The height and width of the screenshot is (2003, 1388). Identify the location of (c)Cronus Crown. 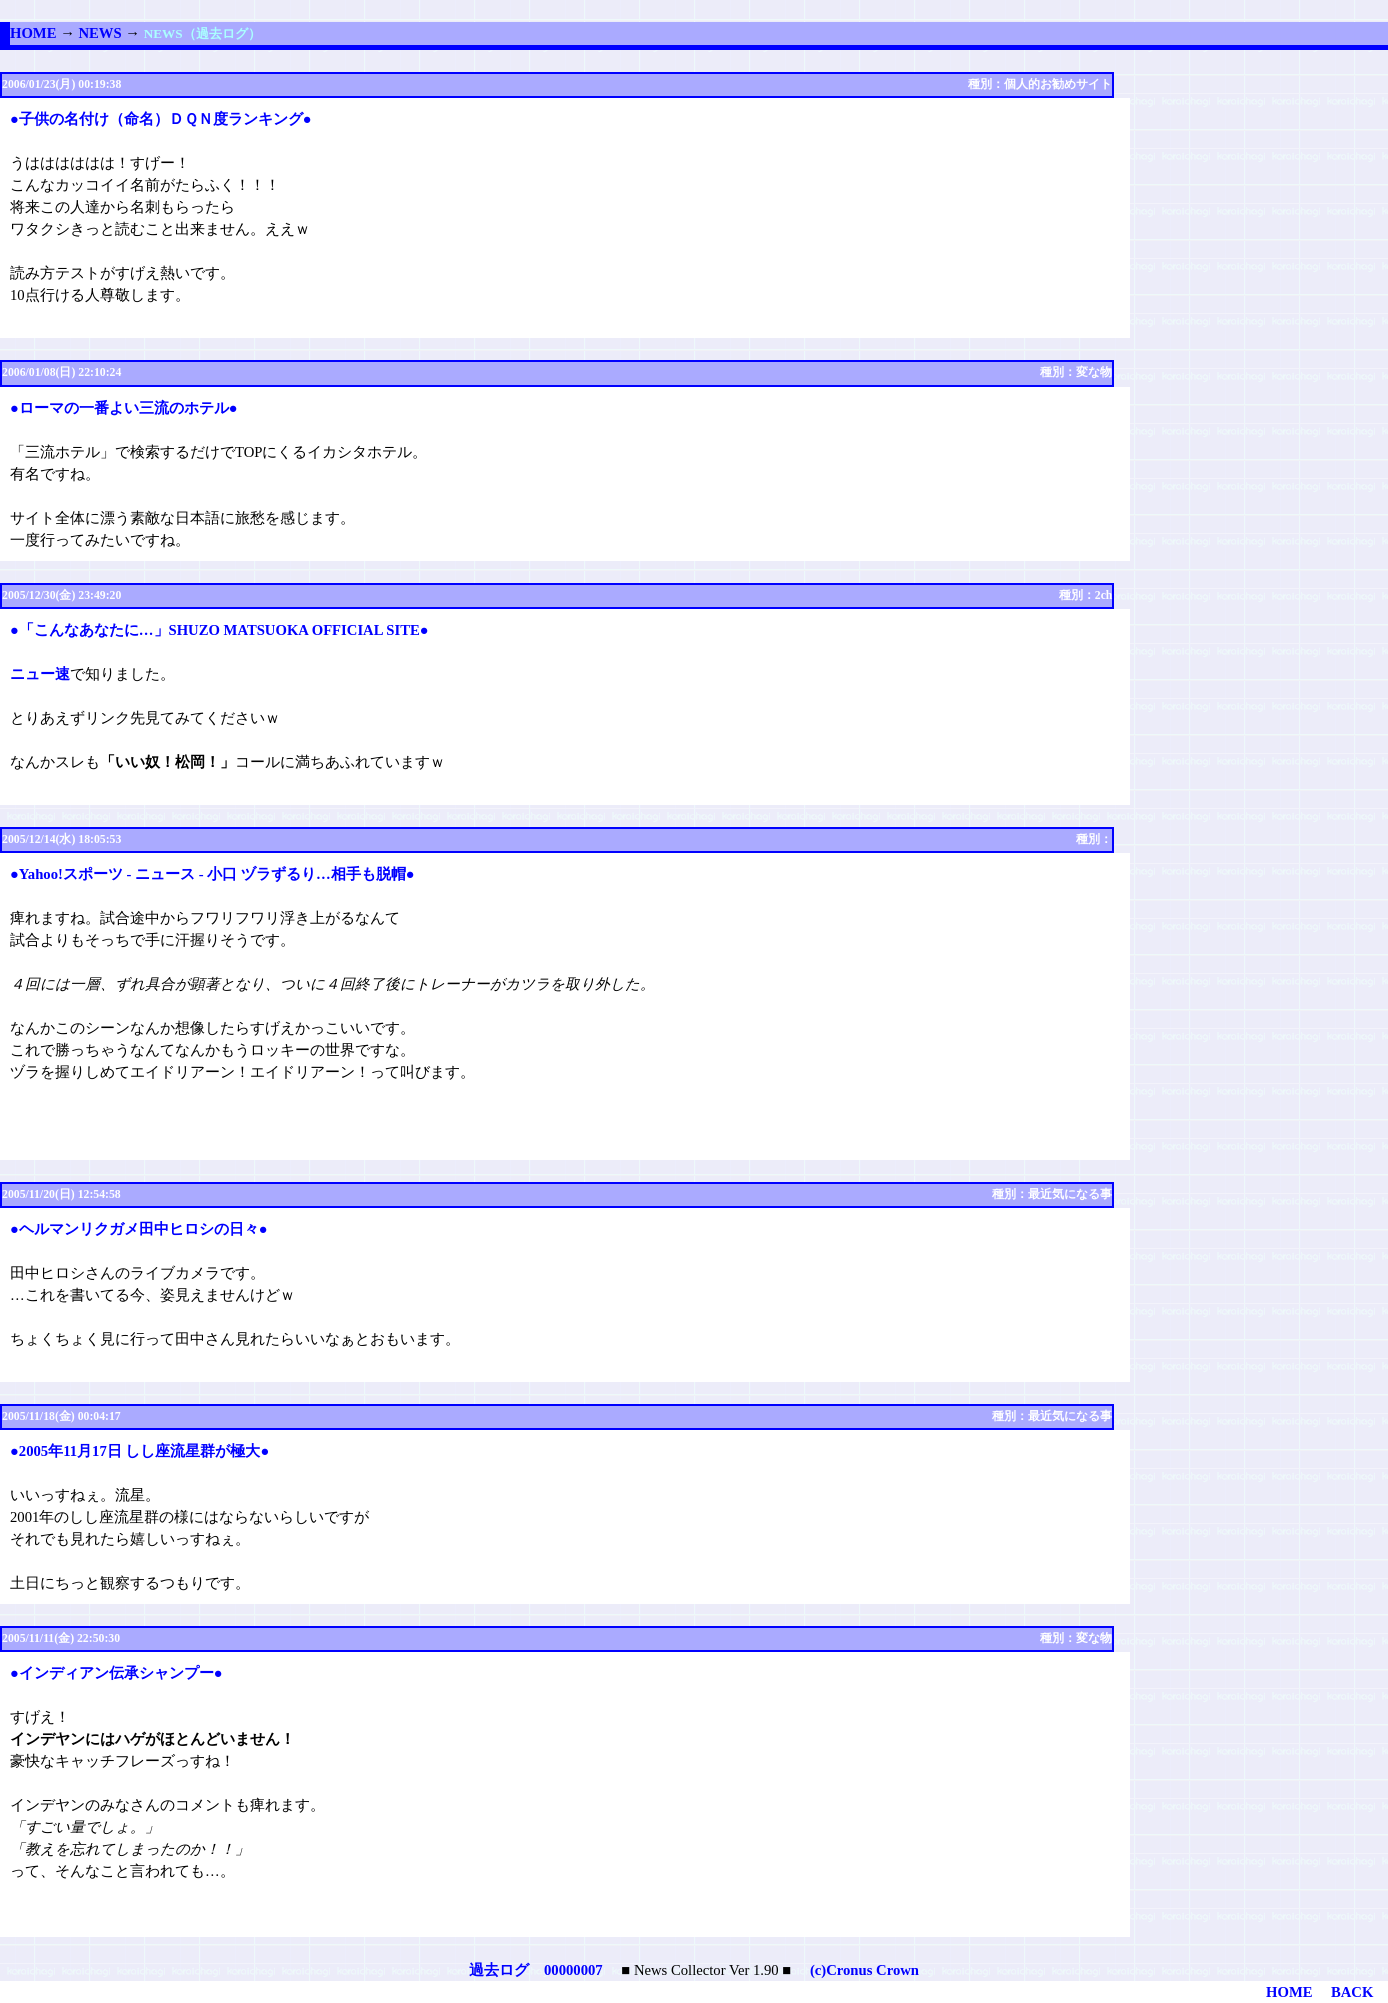
(864, 1970).